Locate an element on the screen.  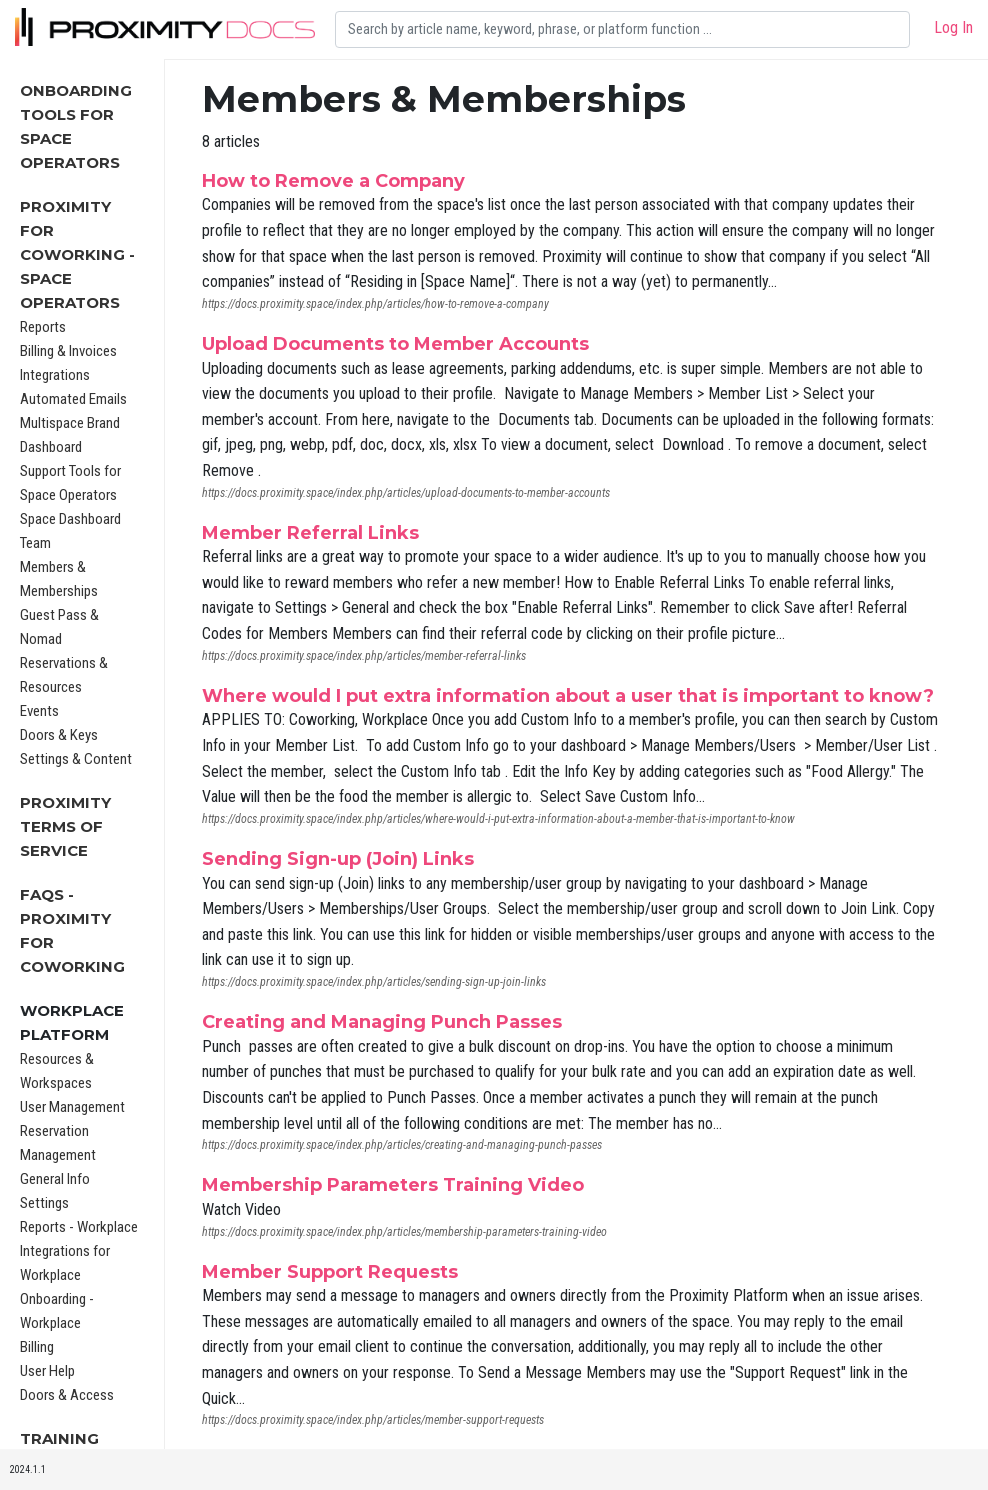
Proximity Terms of Service is located at coordinates (65, 826).